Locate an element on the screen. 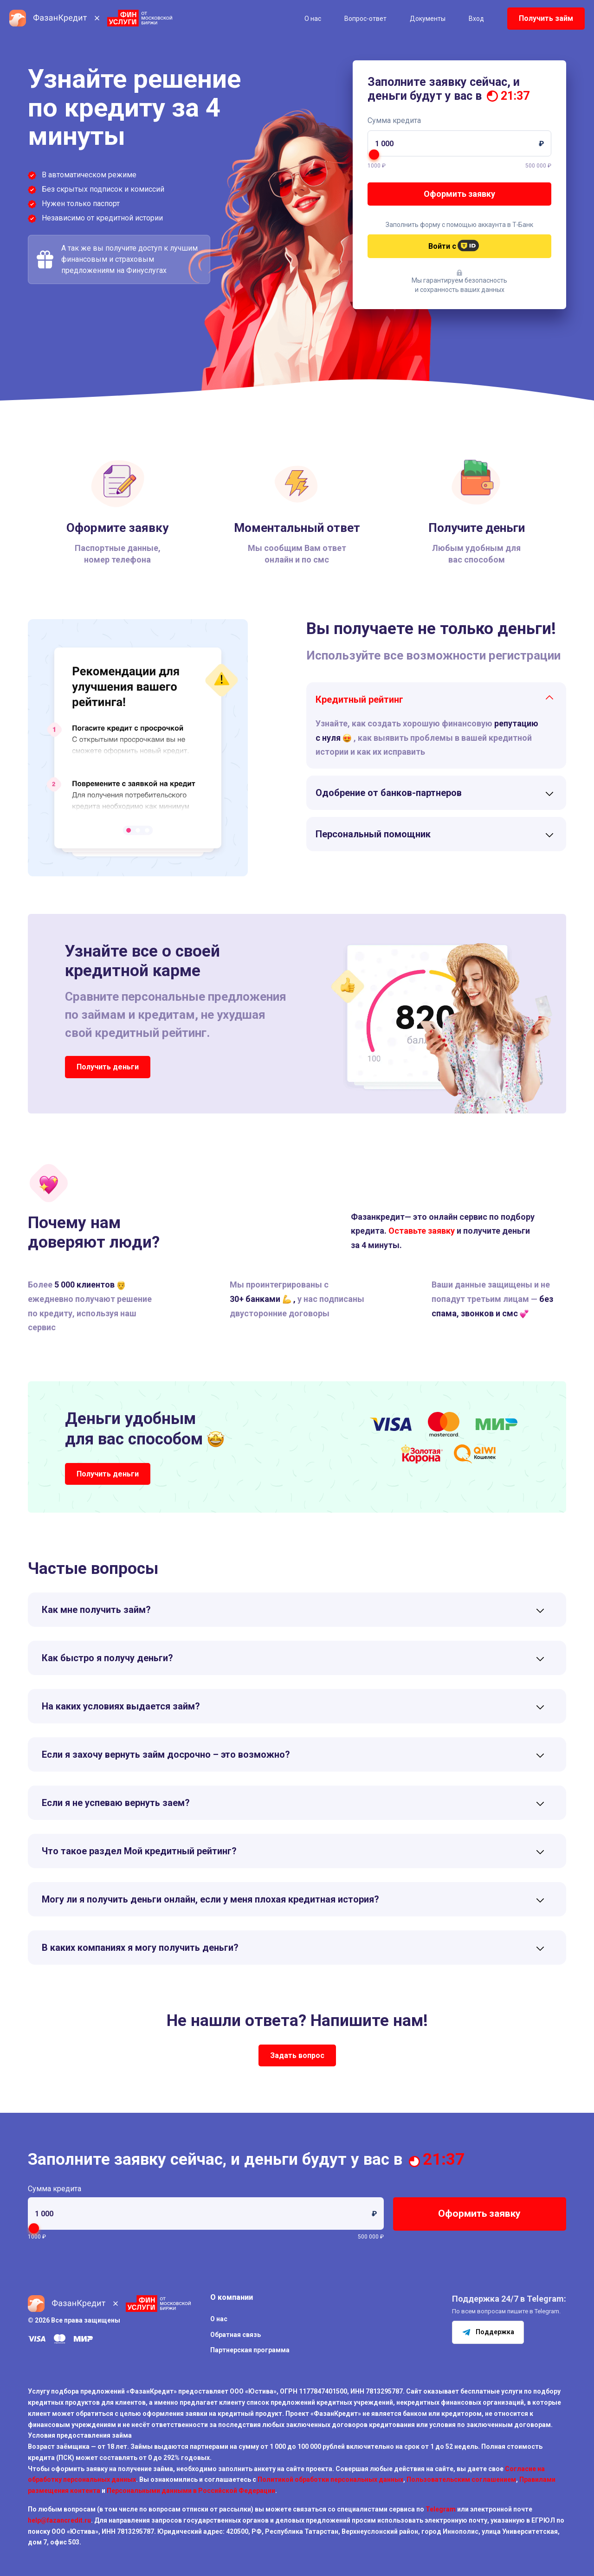 The width and height of the screenshot is (594, 2576). На каких условиях выдается займ? is located at coordinates (121, 1706).